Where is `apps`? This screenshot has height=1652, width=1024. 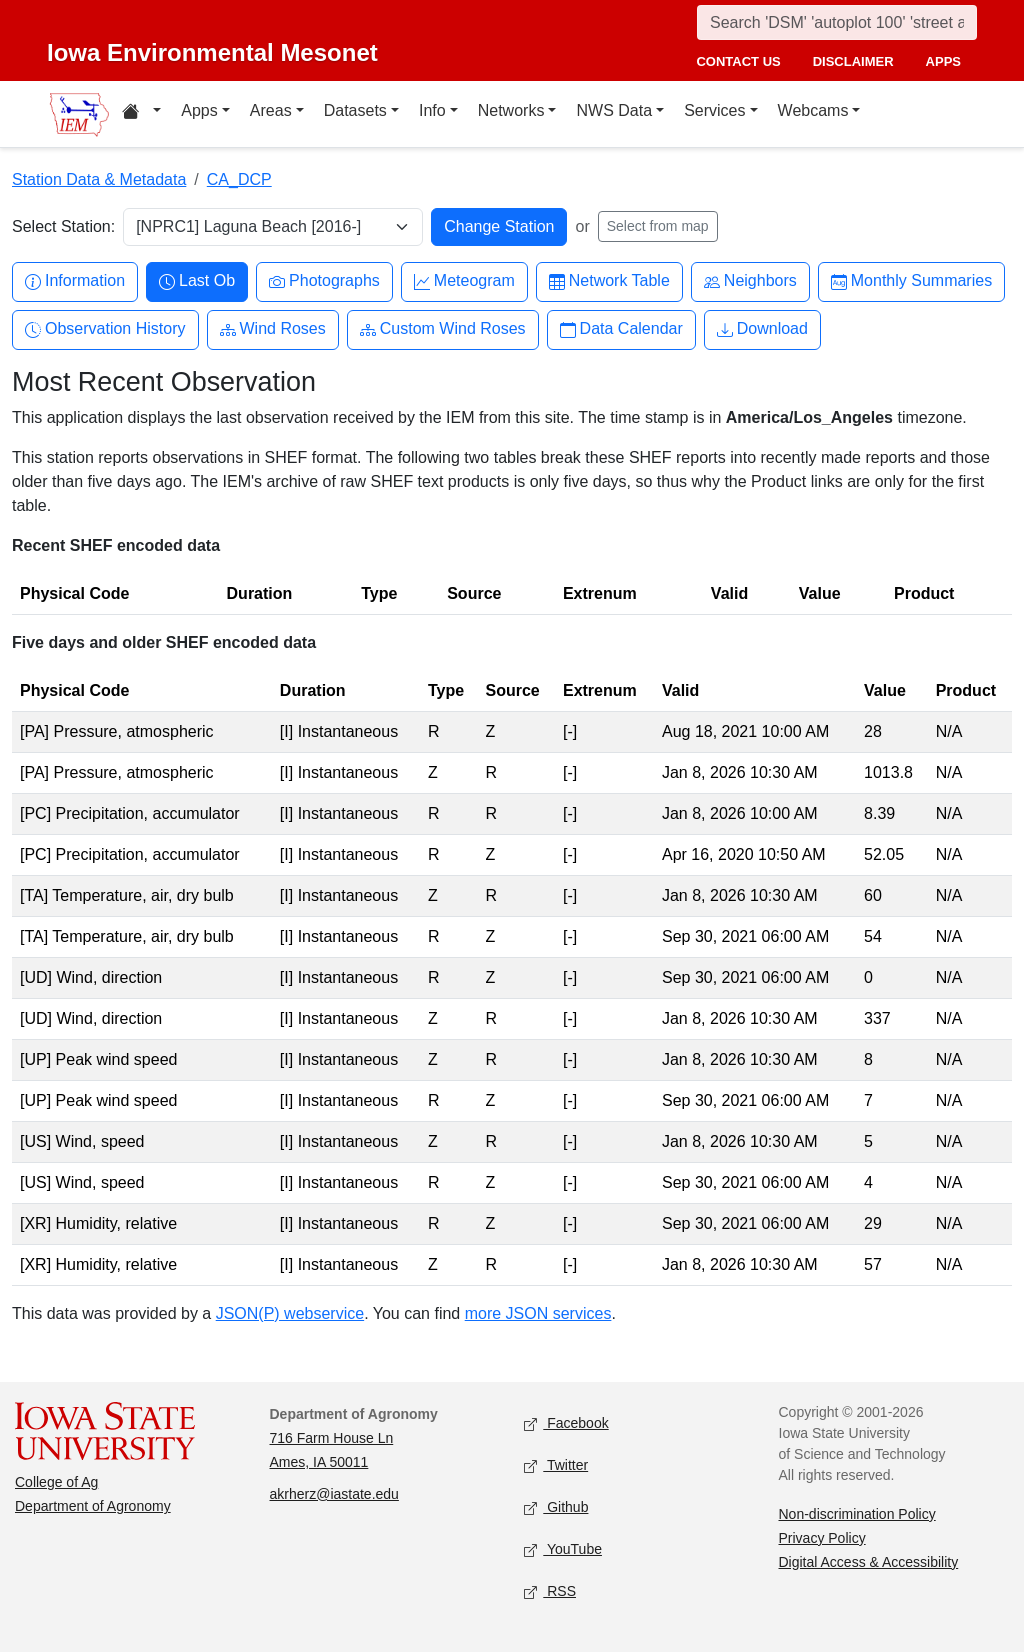 apps is located at coordinates (943, 61).